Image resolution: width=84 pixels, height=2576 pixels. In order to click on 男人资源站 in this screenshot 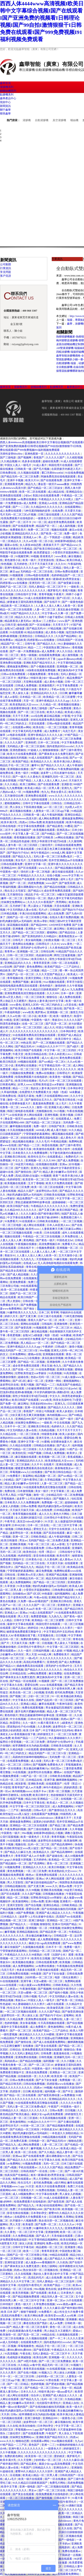, I will do `click(14, 1301)`.